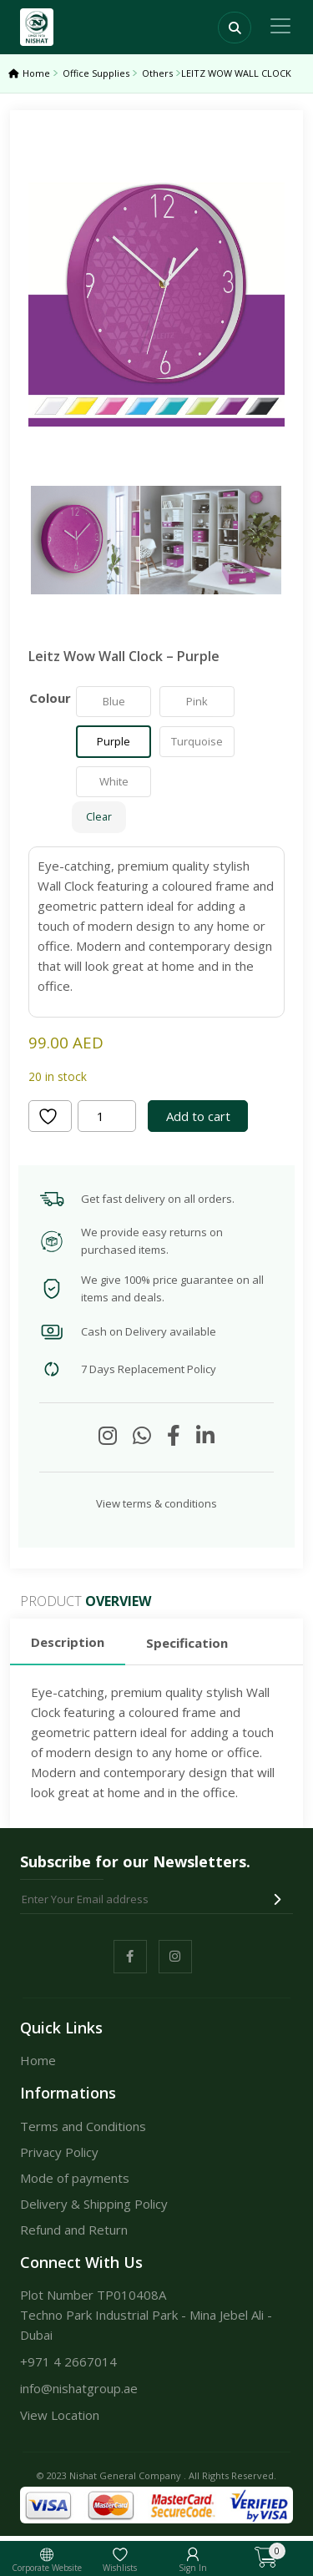  I want to click on Mode of payments, so click(74, 2177).